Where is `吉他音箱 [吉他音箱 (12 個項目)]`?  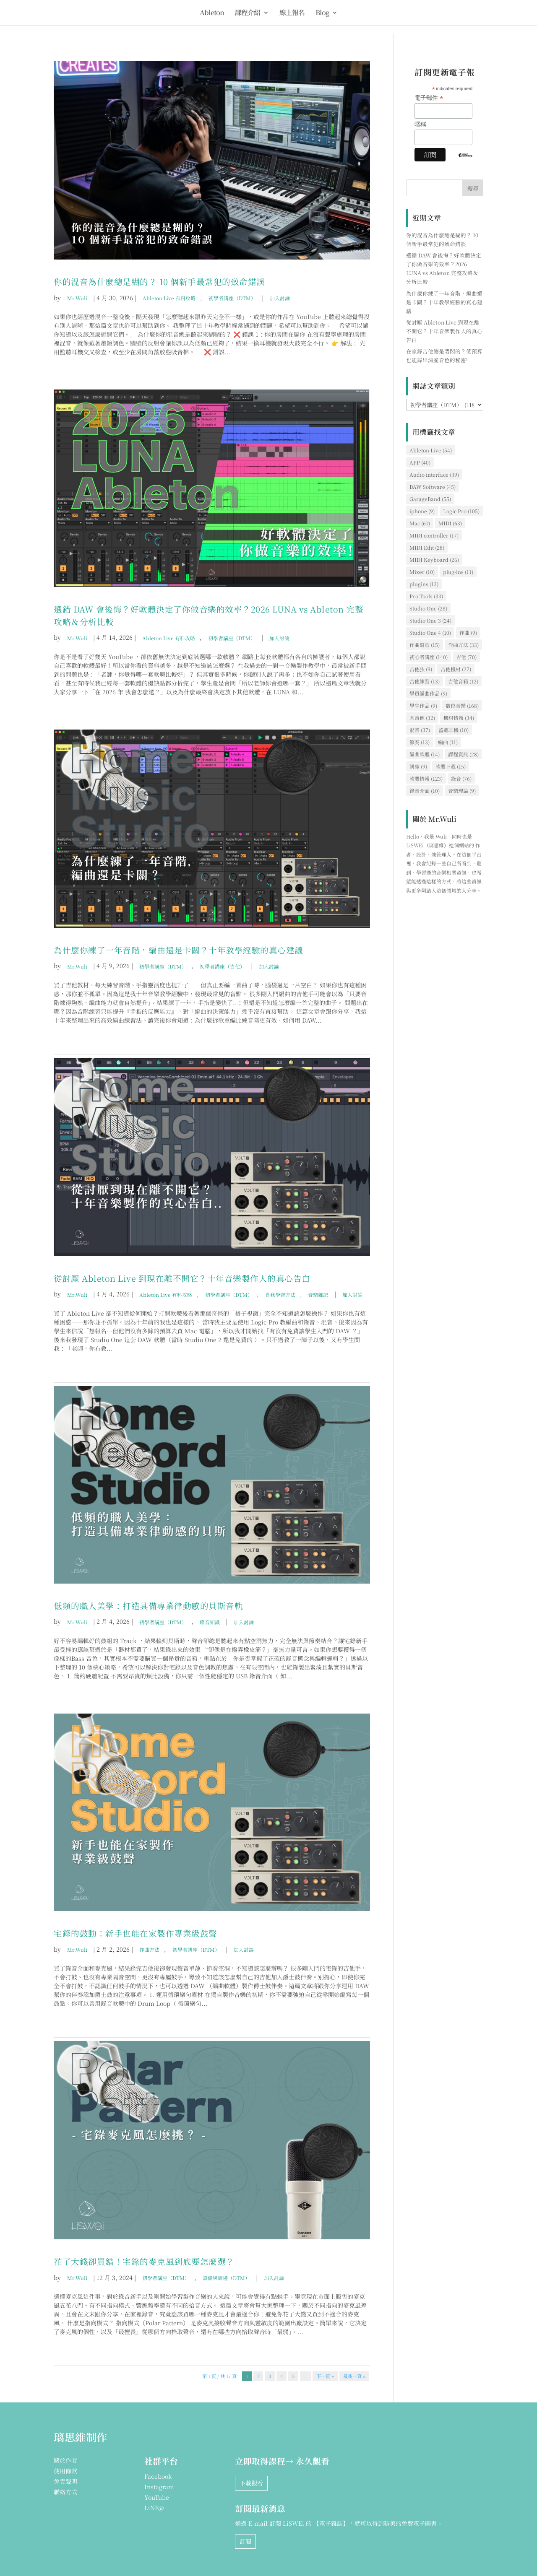
吉他音箱 [吉他音箱 (12 個項目)] is located at coordinates (463, 681).